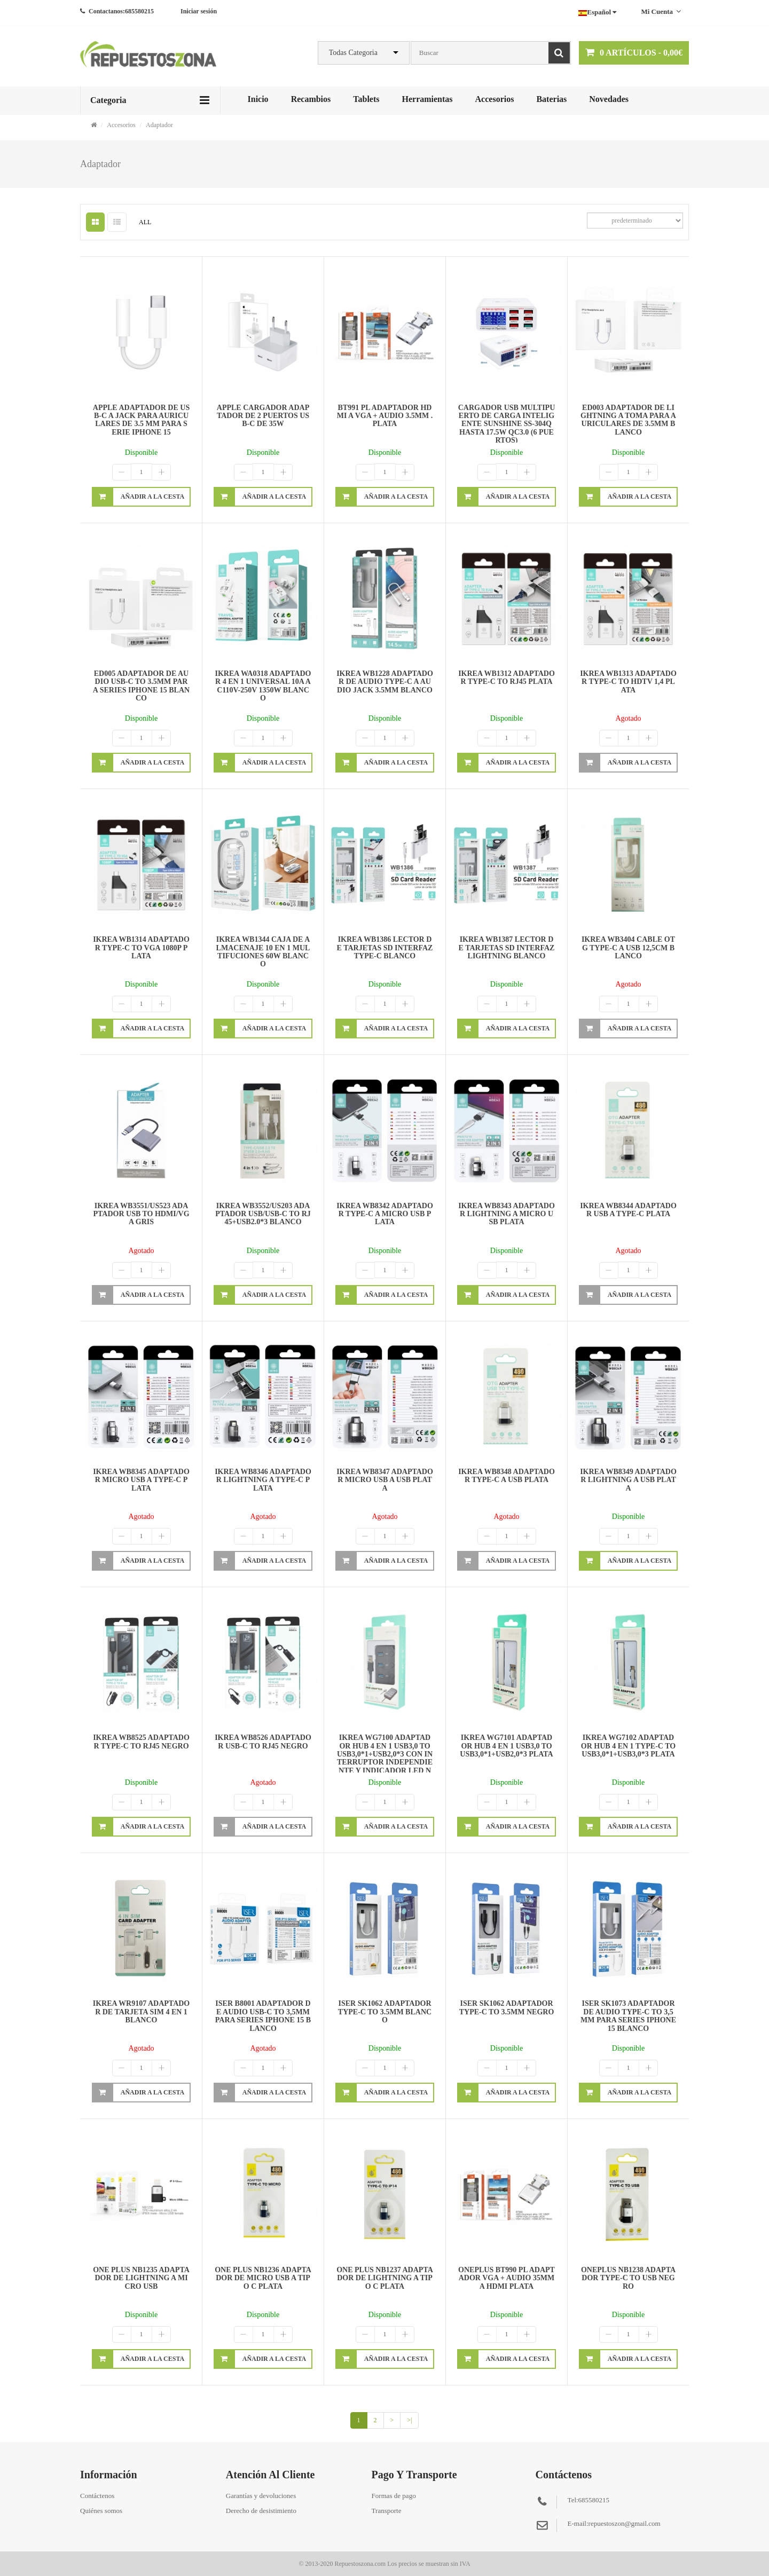 This screenshot has height=2576, width=769. Describe the element at coordinates (506, 1214) in the screenshot. I see `IKREA WB8343 ADAPTADOR LIGHTNING A MICRO USB PLATA` at that location.